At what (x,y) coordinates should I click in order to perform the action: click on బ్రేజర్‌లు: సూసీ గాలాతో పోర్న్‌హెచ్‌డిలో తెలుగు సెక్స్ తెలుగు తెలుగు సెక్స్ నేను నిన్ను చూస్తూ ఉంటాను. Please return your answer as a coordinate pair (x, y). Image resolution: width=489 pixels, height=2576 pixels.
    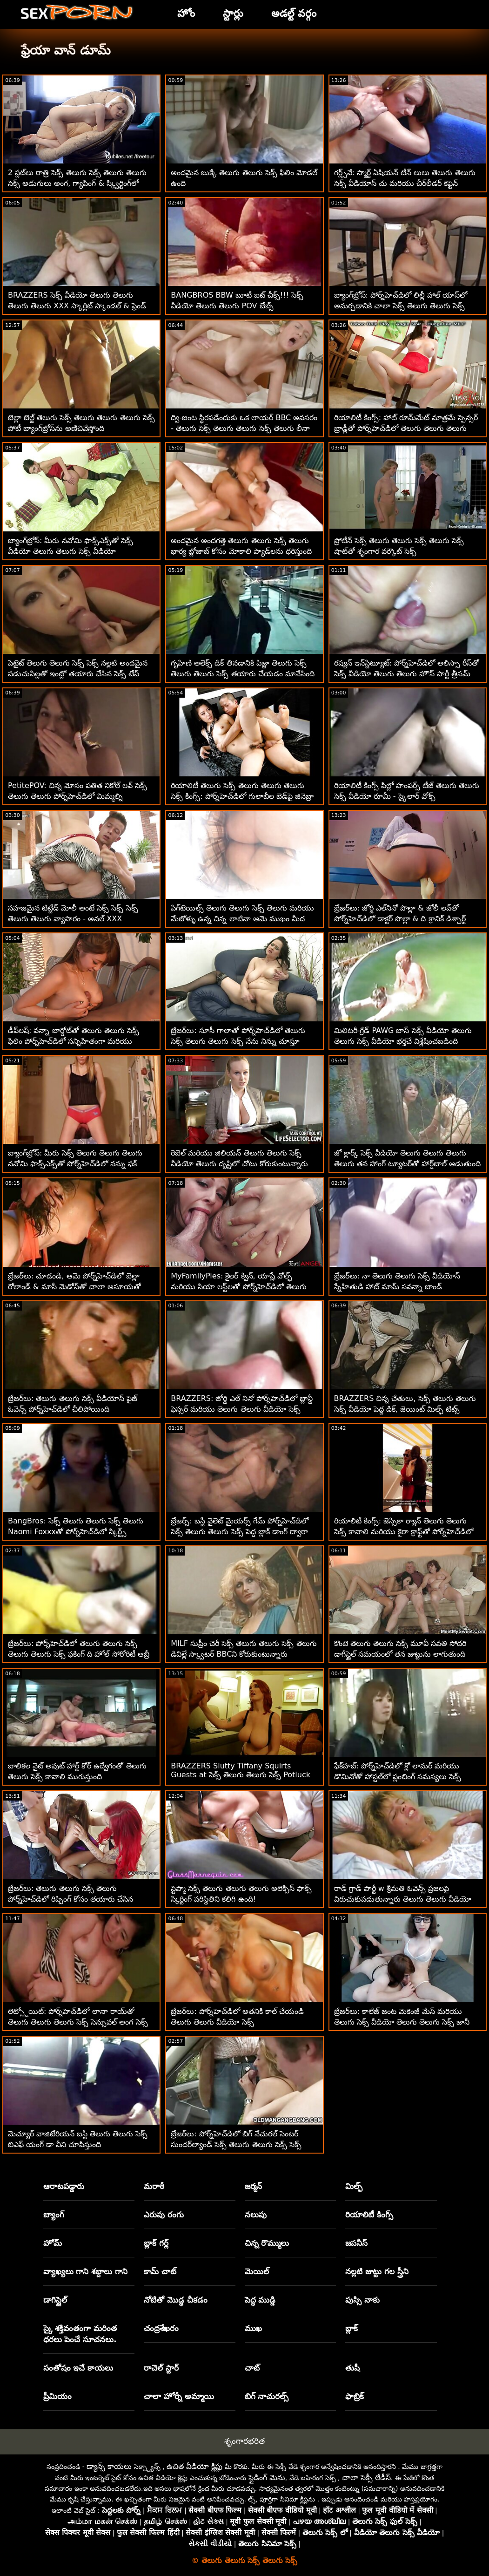
    Looking at the image, I should click on (238, 1041).